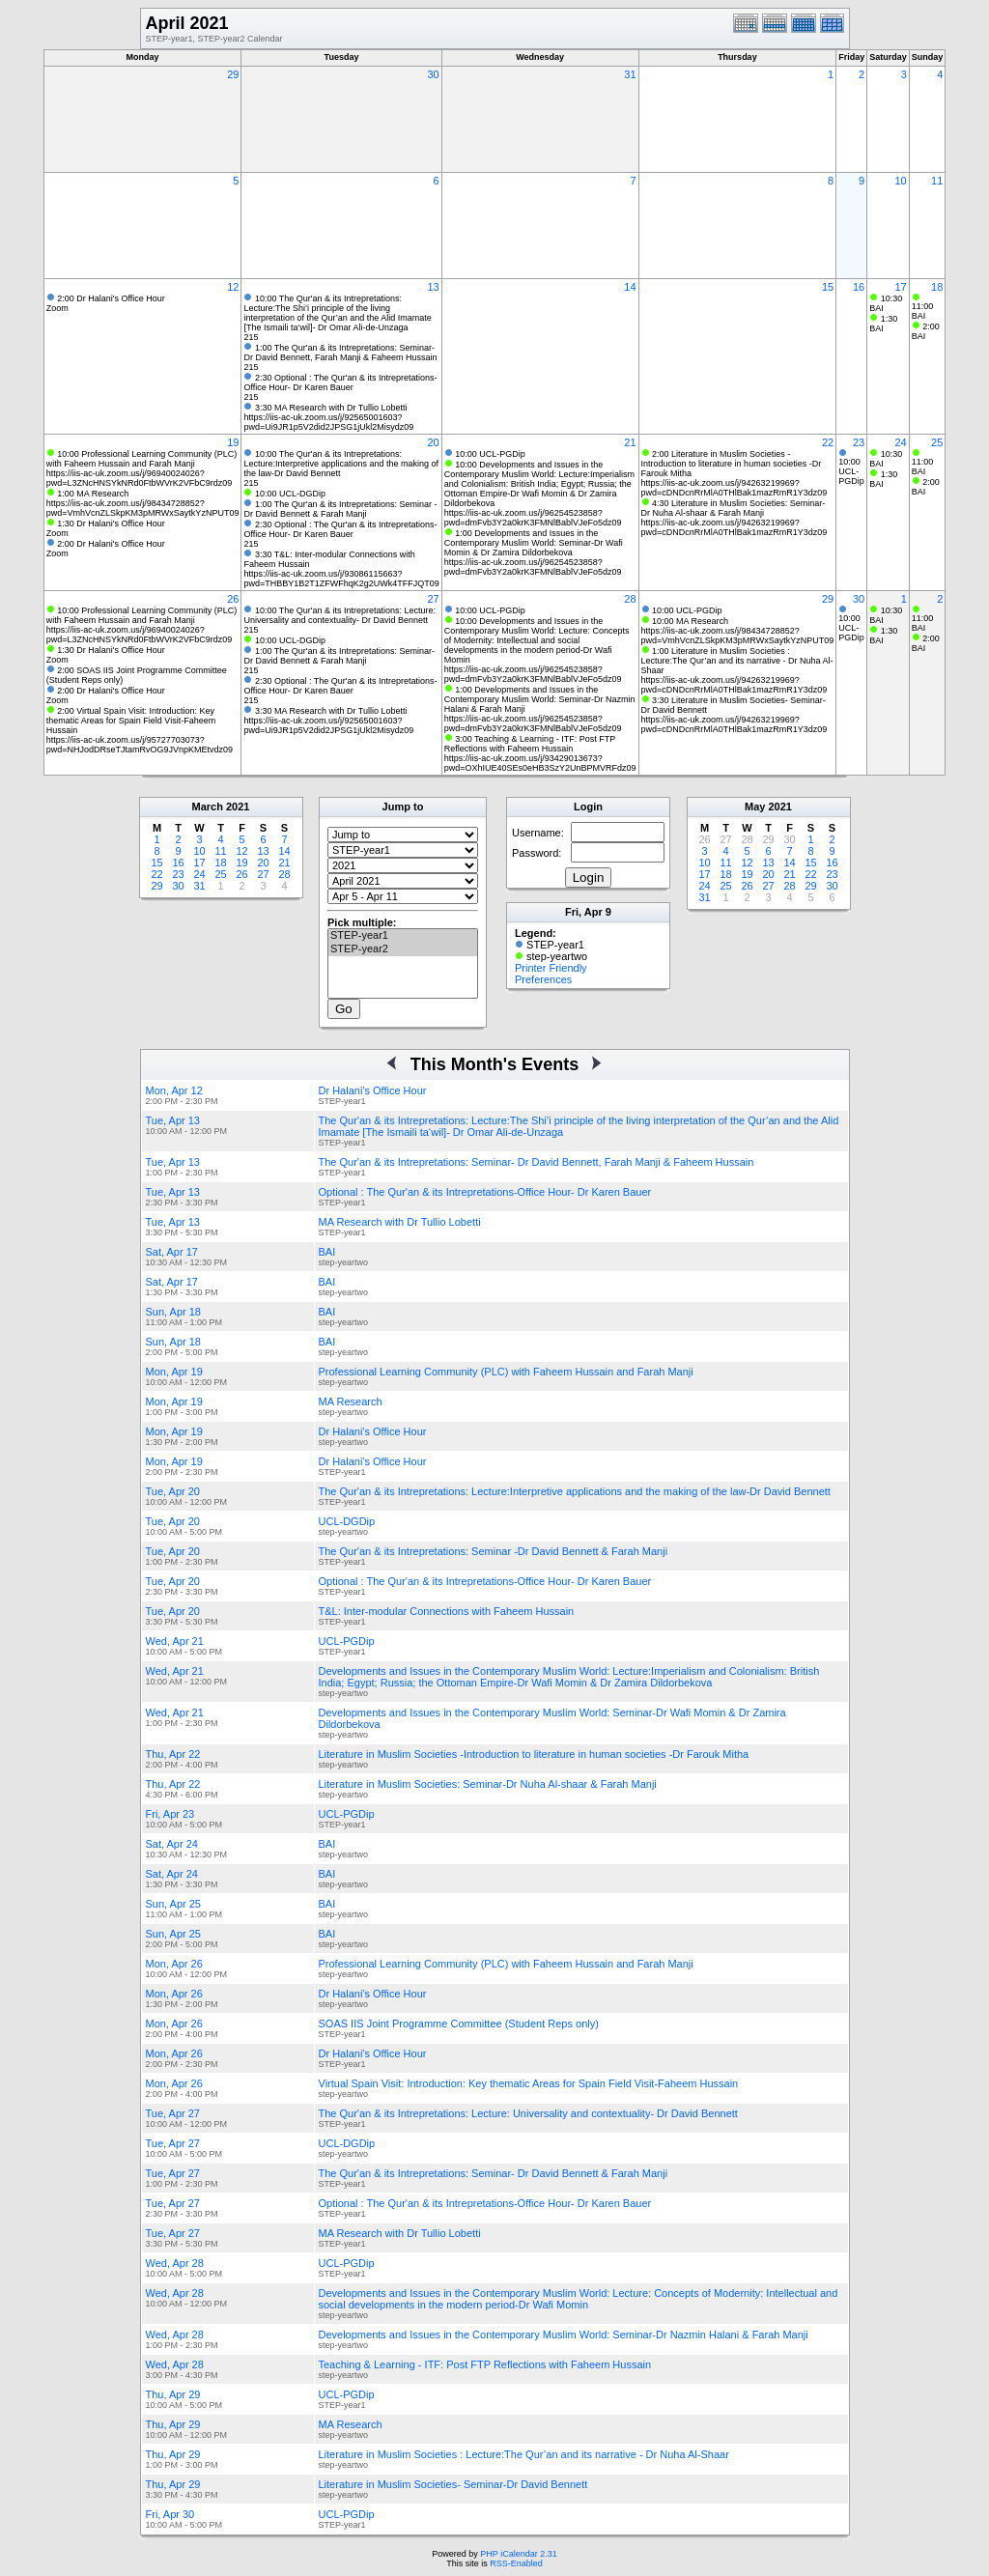 The height and width of the screenshot is (2576, 989). What do you see at coordinates (534, 1754) in the screenshot?
I see `Literature in Muslim Societies -Introduction to literature in human societies -Dr Farouk Mitha` at bounding box center [534, 1754].